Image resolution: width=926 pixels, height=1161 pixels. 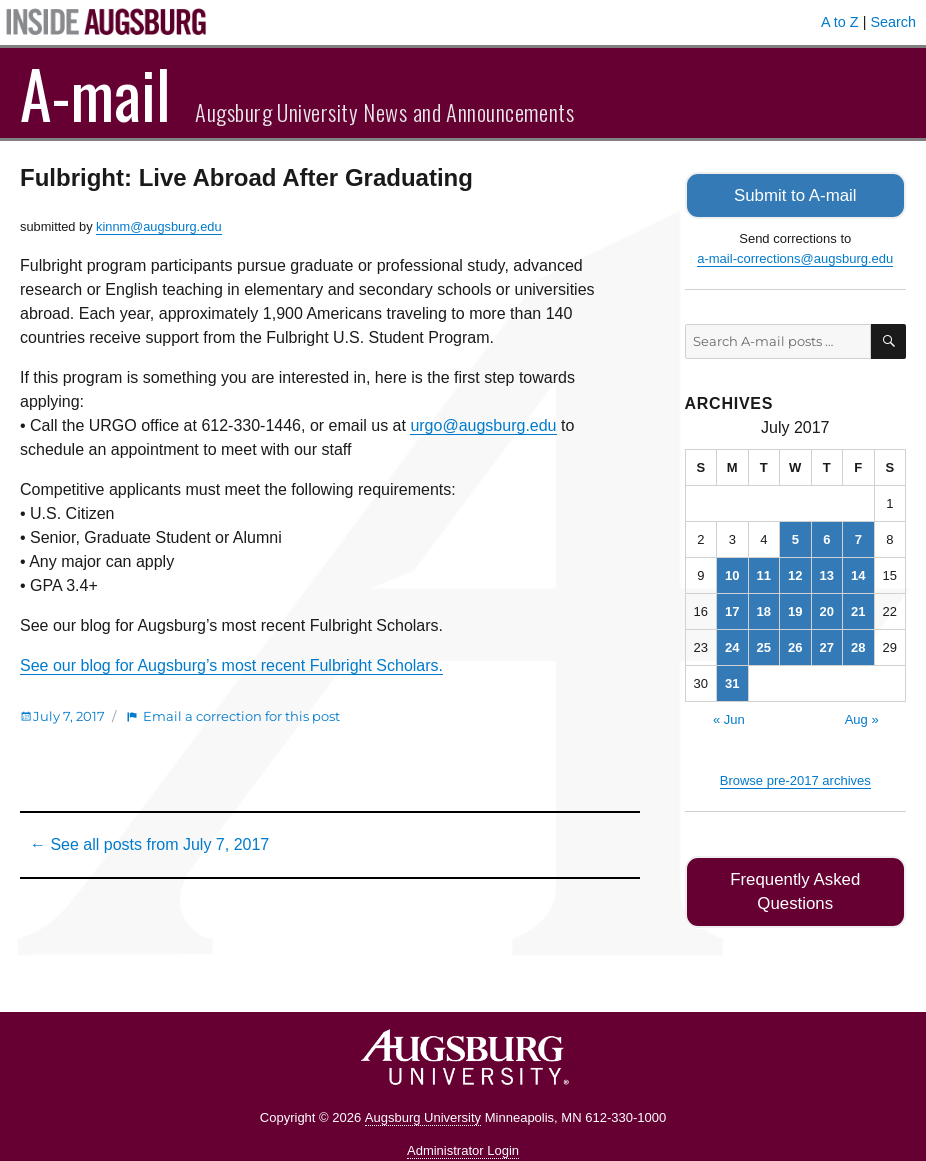 What do you see at coordinates (732, 573) in the screenshot?
I see `10 [Posts published on July 10, 2017]` at bounding box center [732, 573].